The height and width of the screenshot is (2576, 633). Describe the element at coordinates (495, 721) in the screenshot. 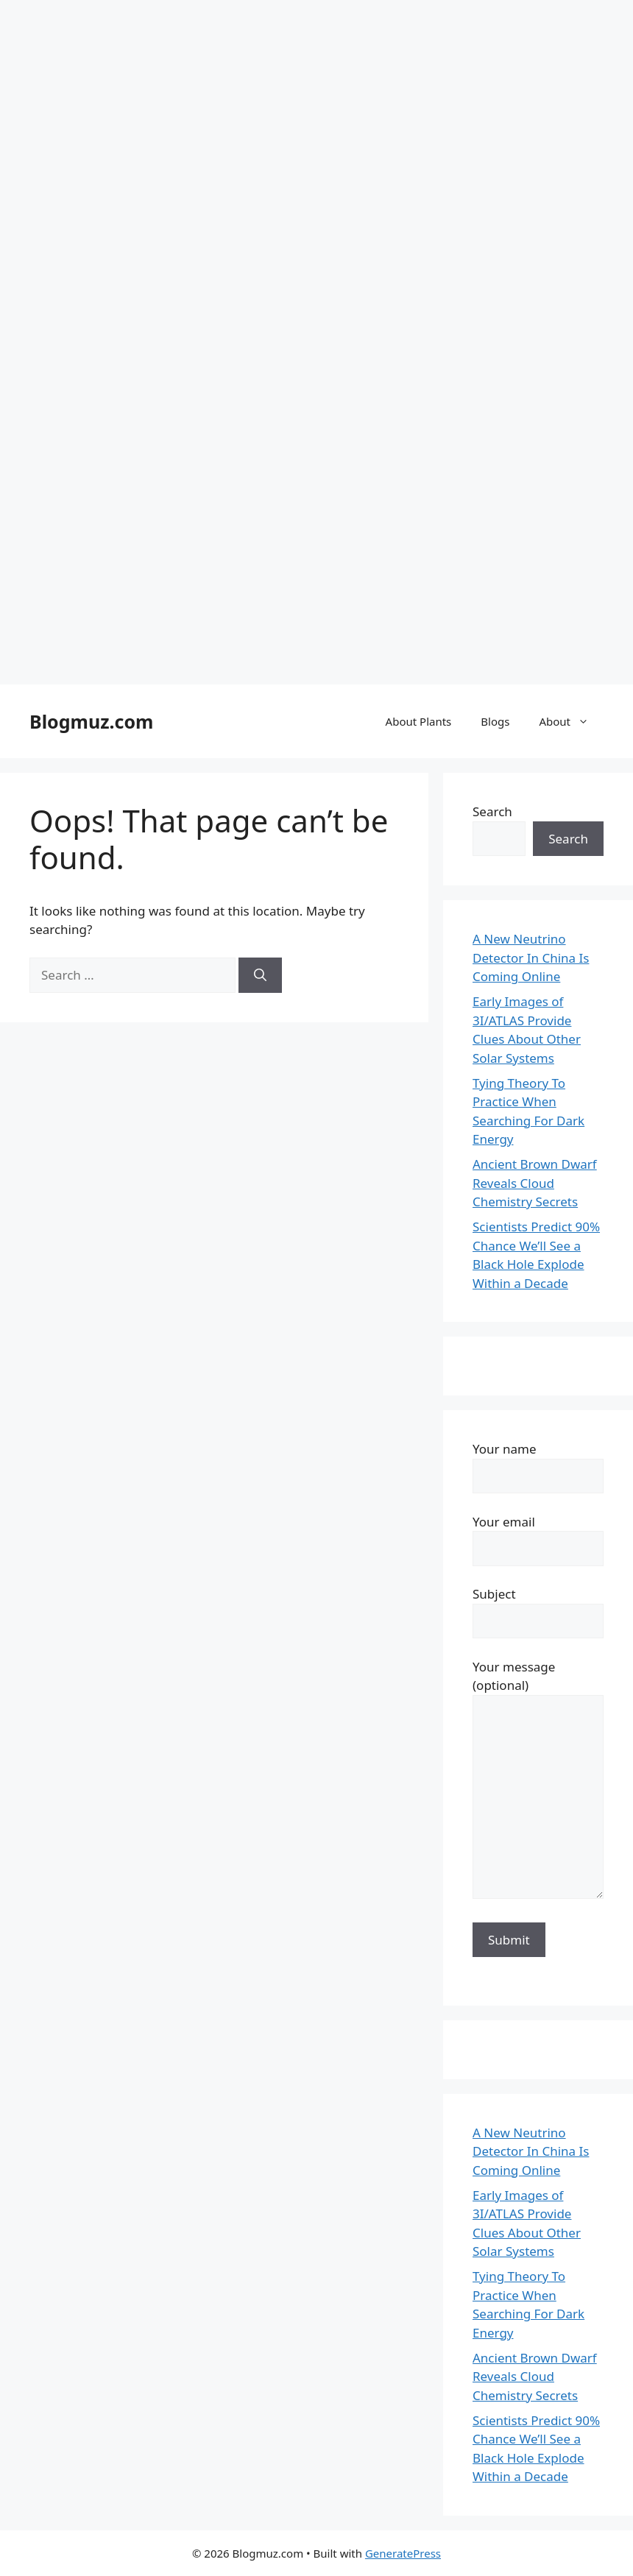

I see `Blogs` at that location.